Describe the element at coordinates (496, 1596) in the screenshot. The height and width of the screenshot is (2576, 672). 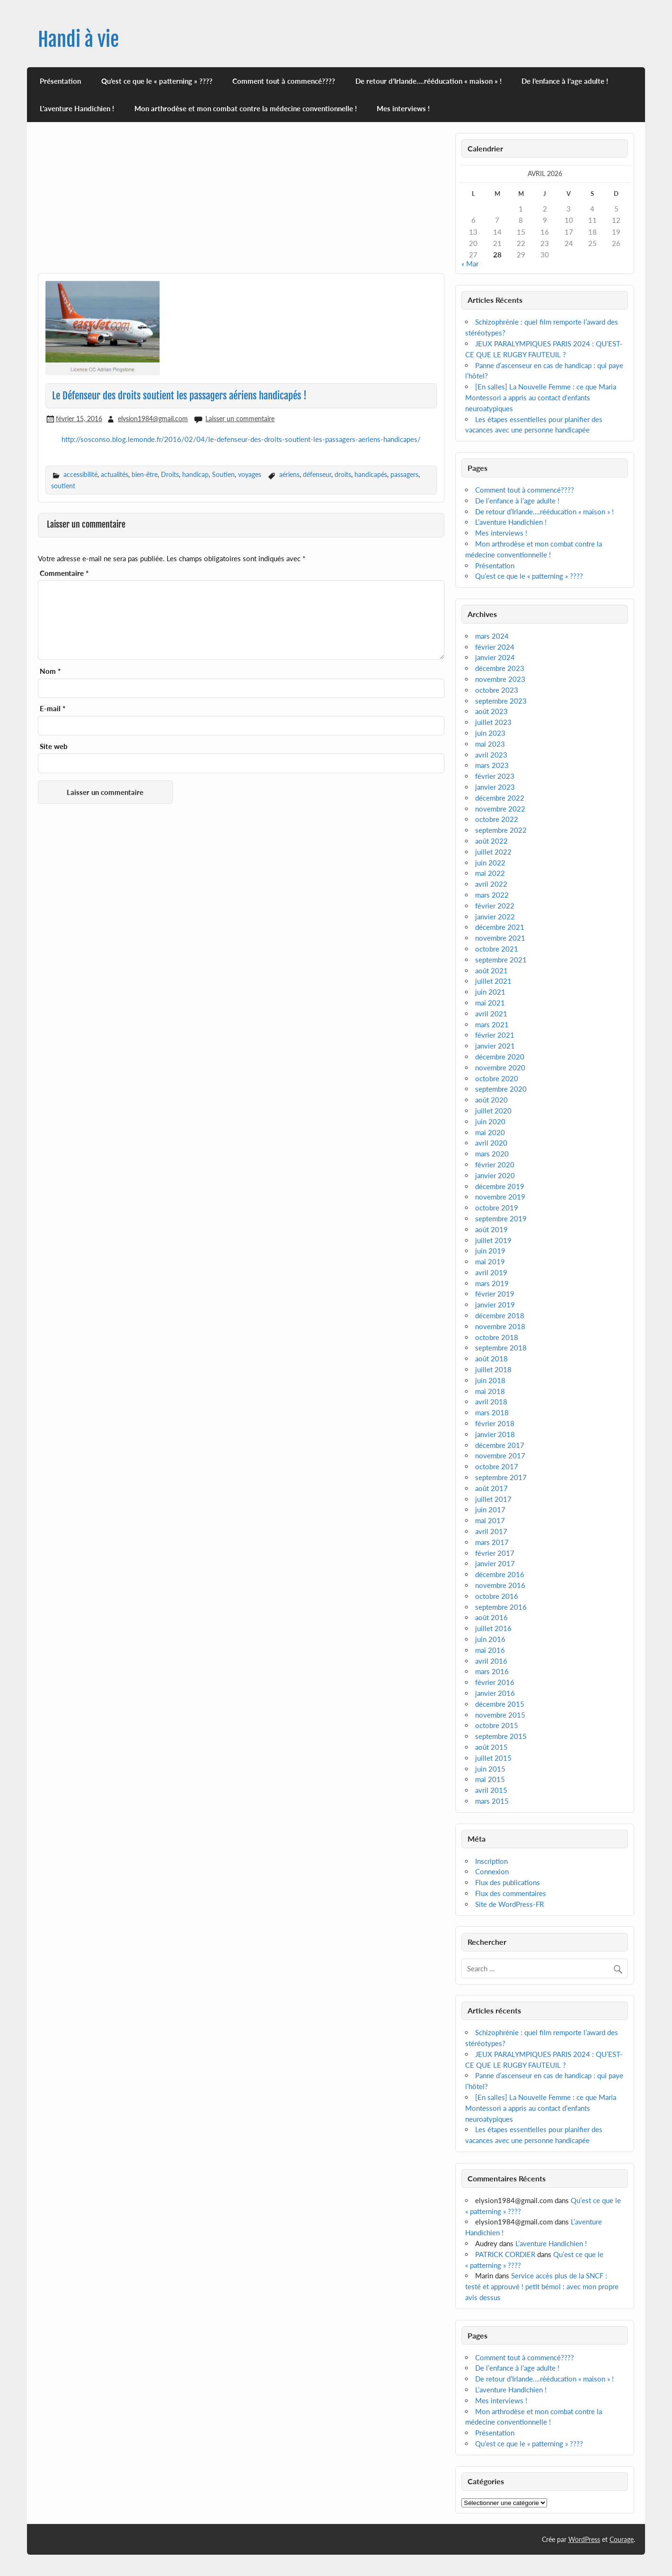
I see `octobre 2016` at that location.